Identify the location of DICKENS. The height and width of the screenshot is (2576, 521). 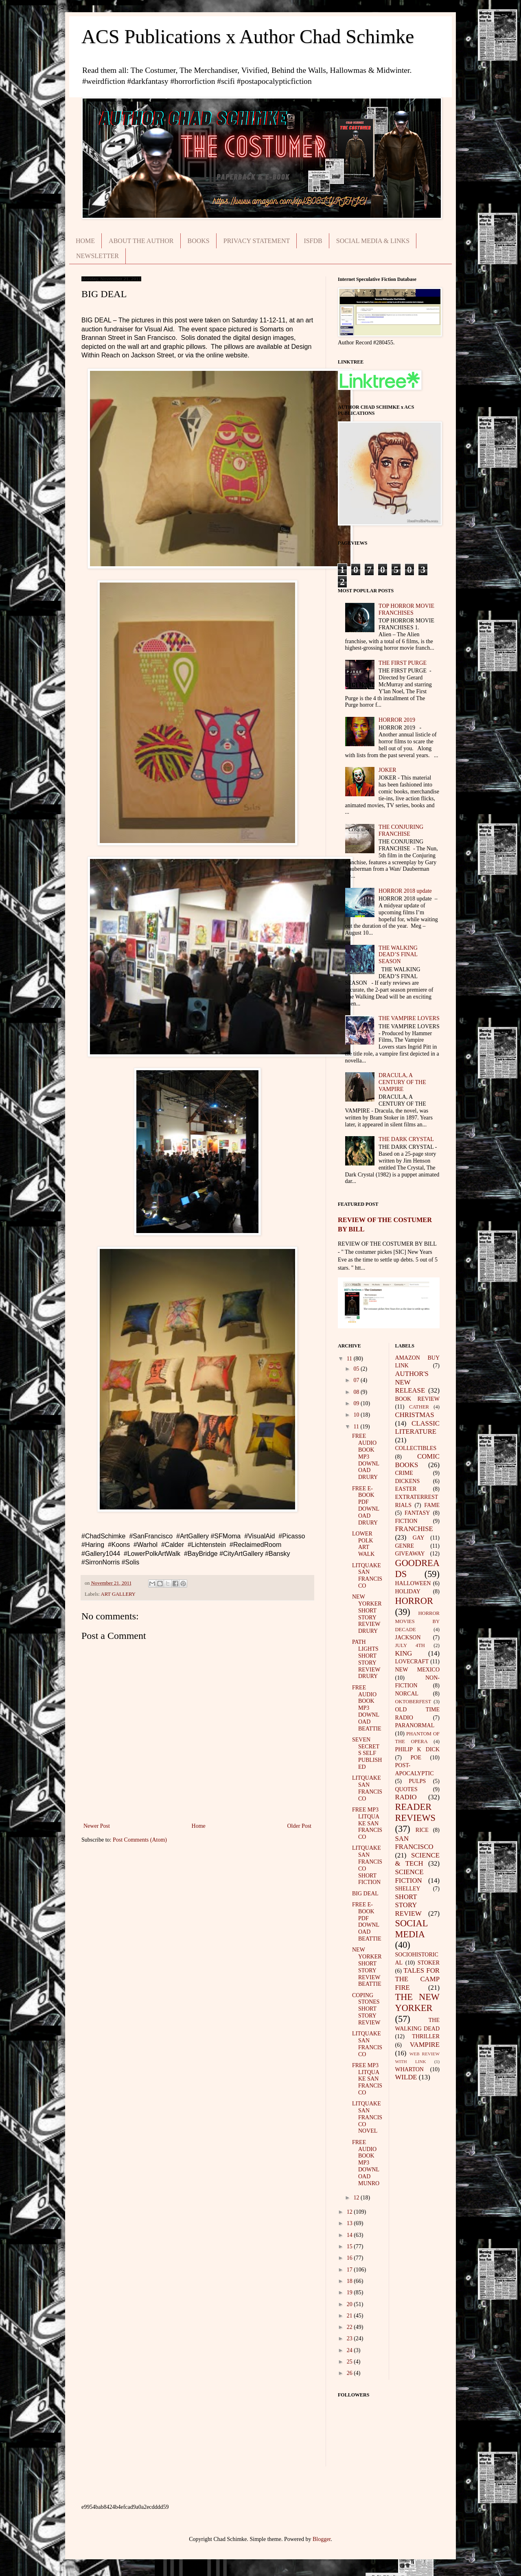
(407, 1481).